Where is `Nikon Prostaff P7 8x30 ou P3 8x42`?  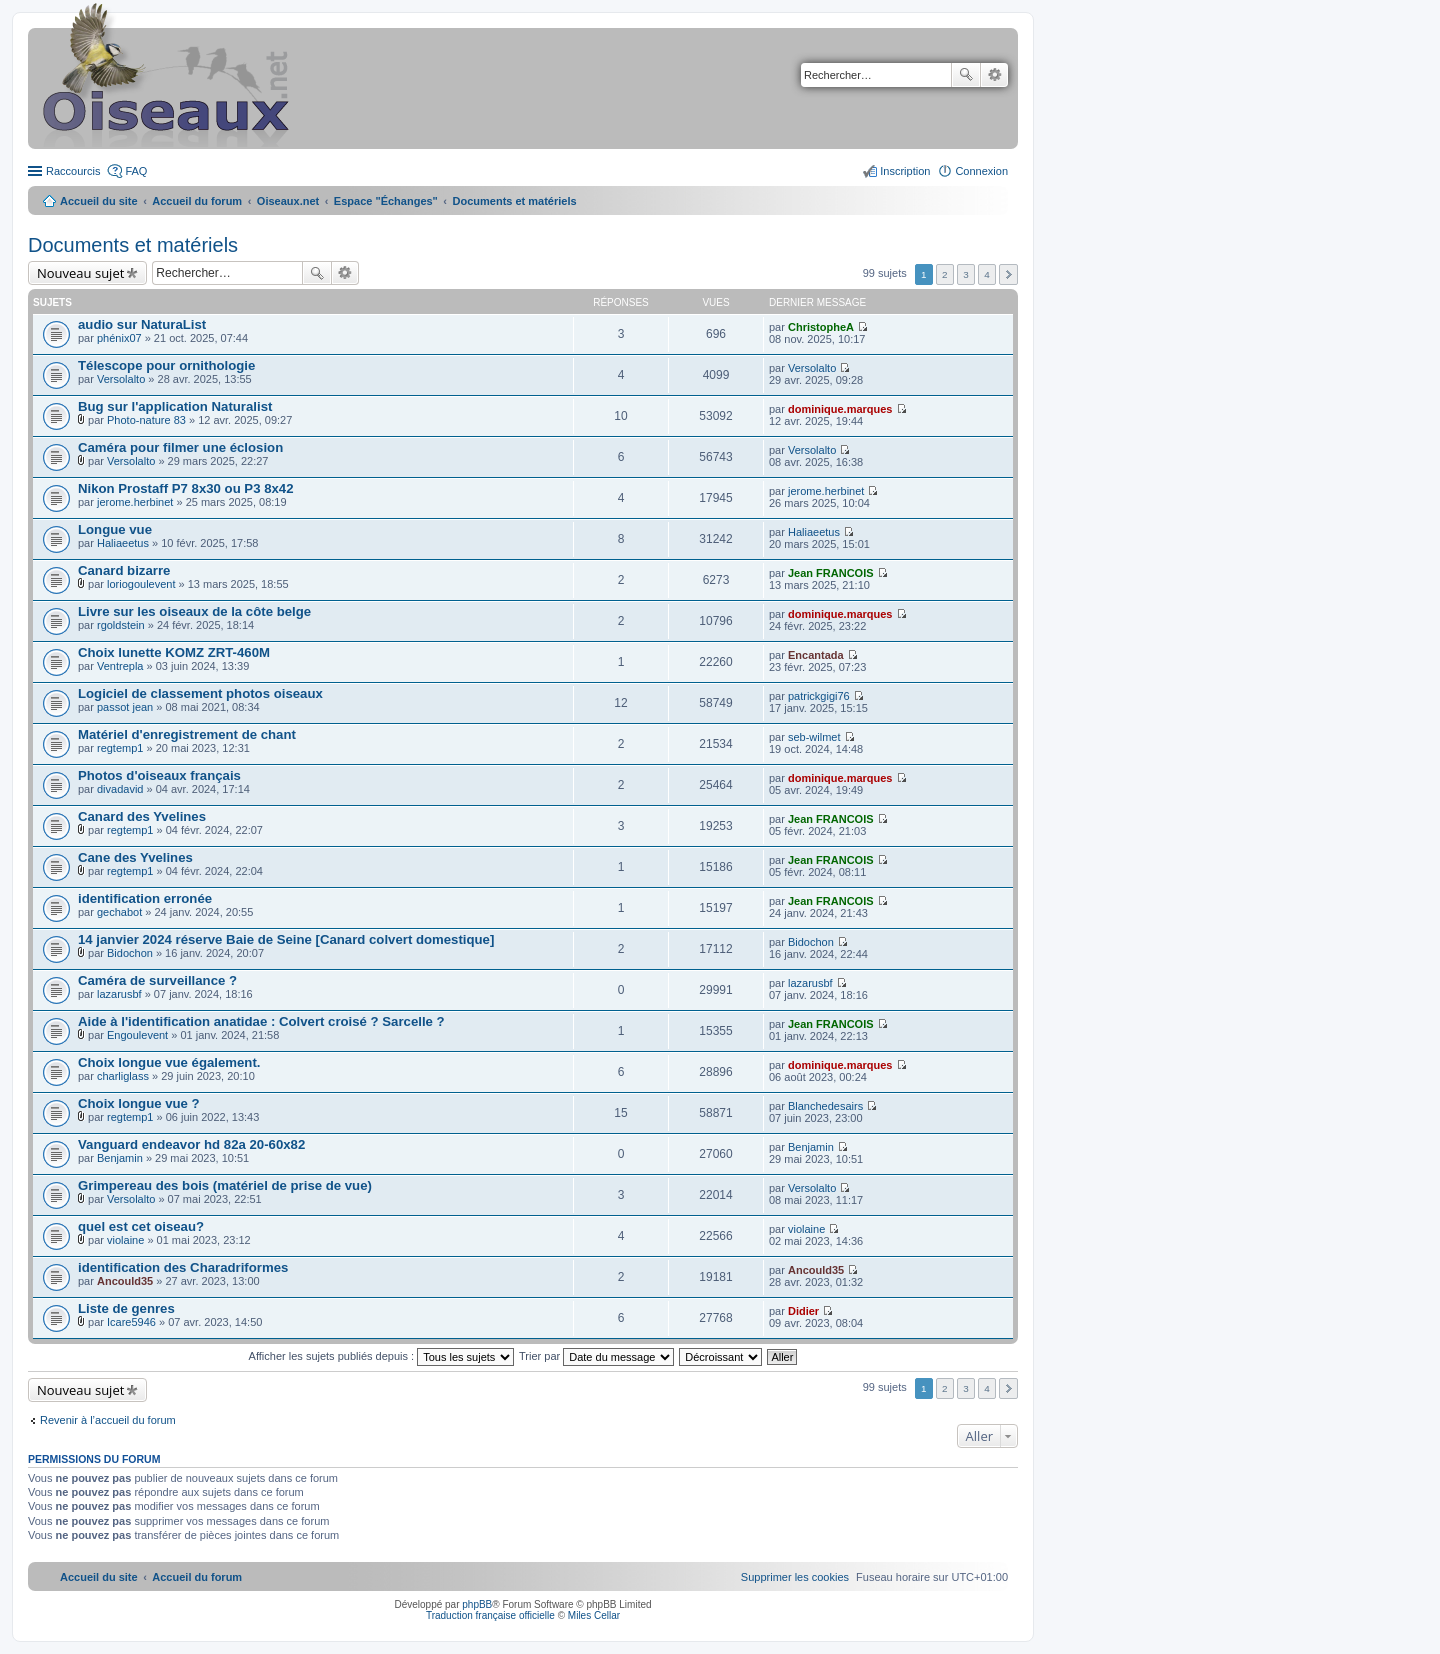
Nikon Prostaff P7 8x30 ou P3 8x42 is located at coordinates (186, 488).